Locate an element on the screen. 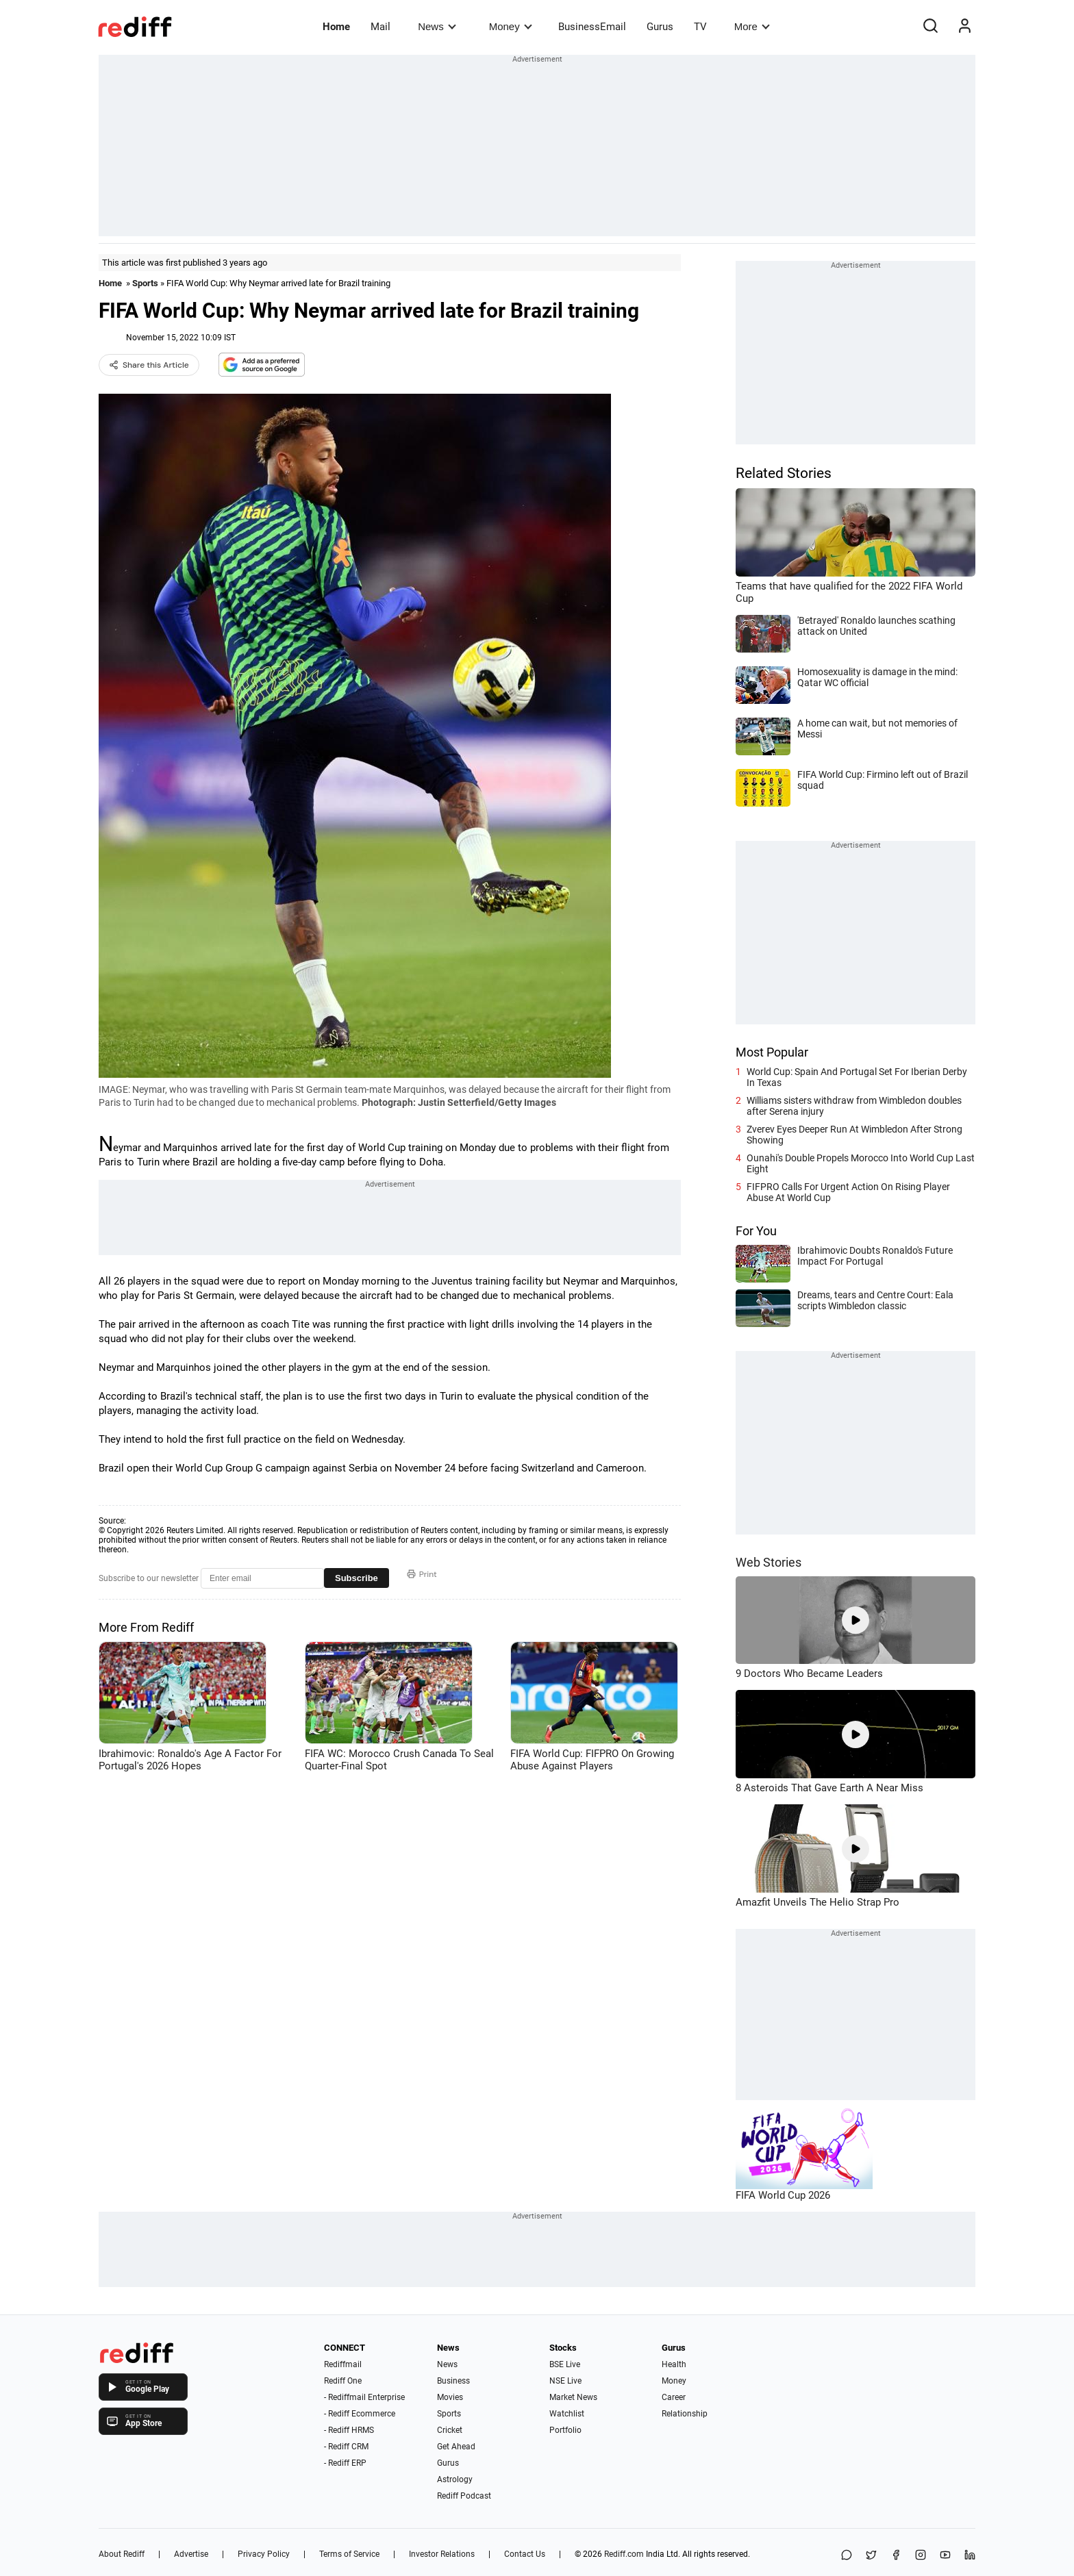 This screenshot has width=1074, height=2576. [LinkedIn] is located at coordinates (969, 2555).